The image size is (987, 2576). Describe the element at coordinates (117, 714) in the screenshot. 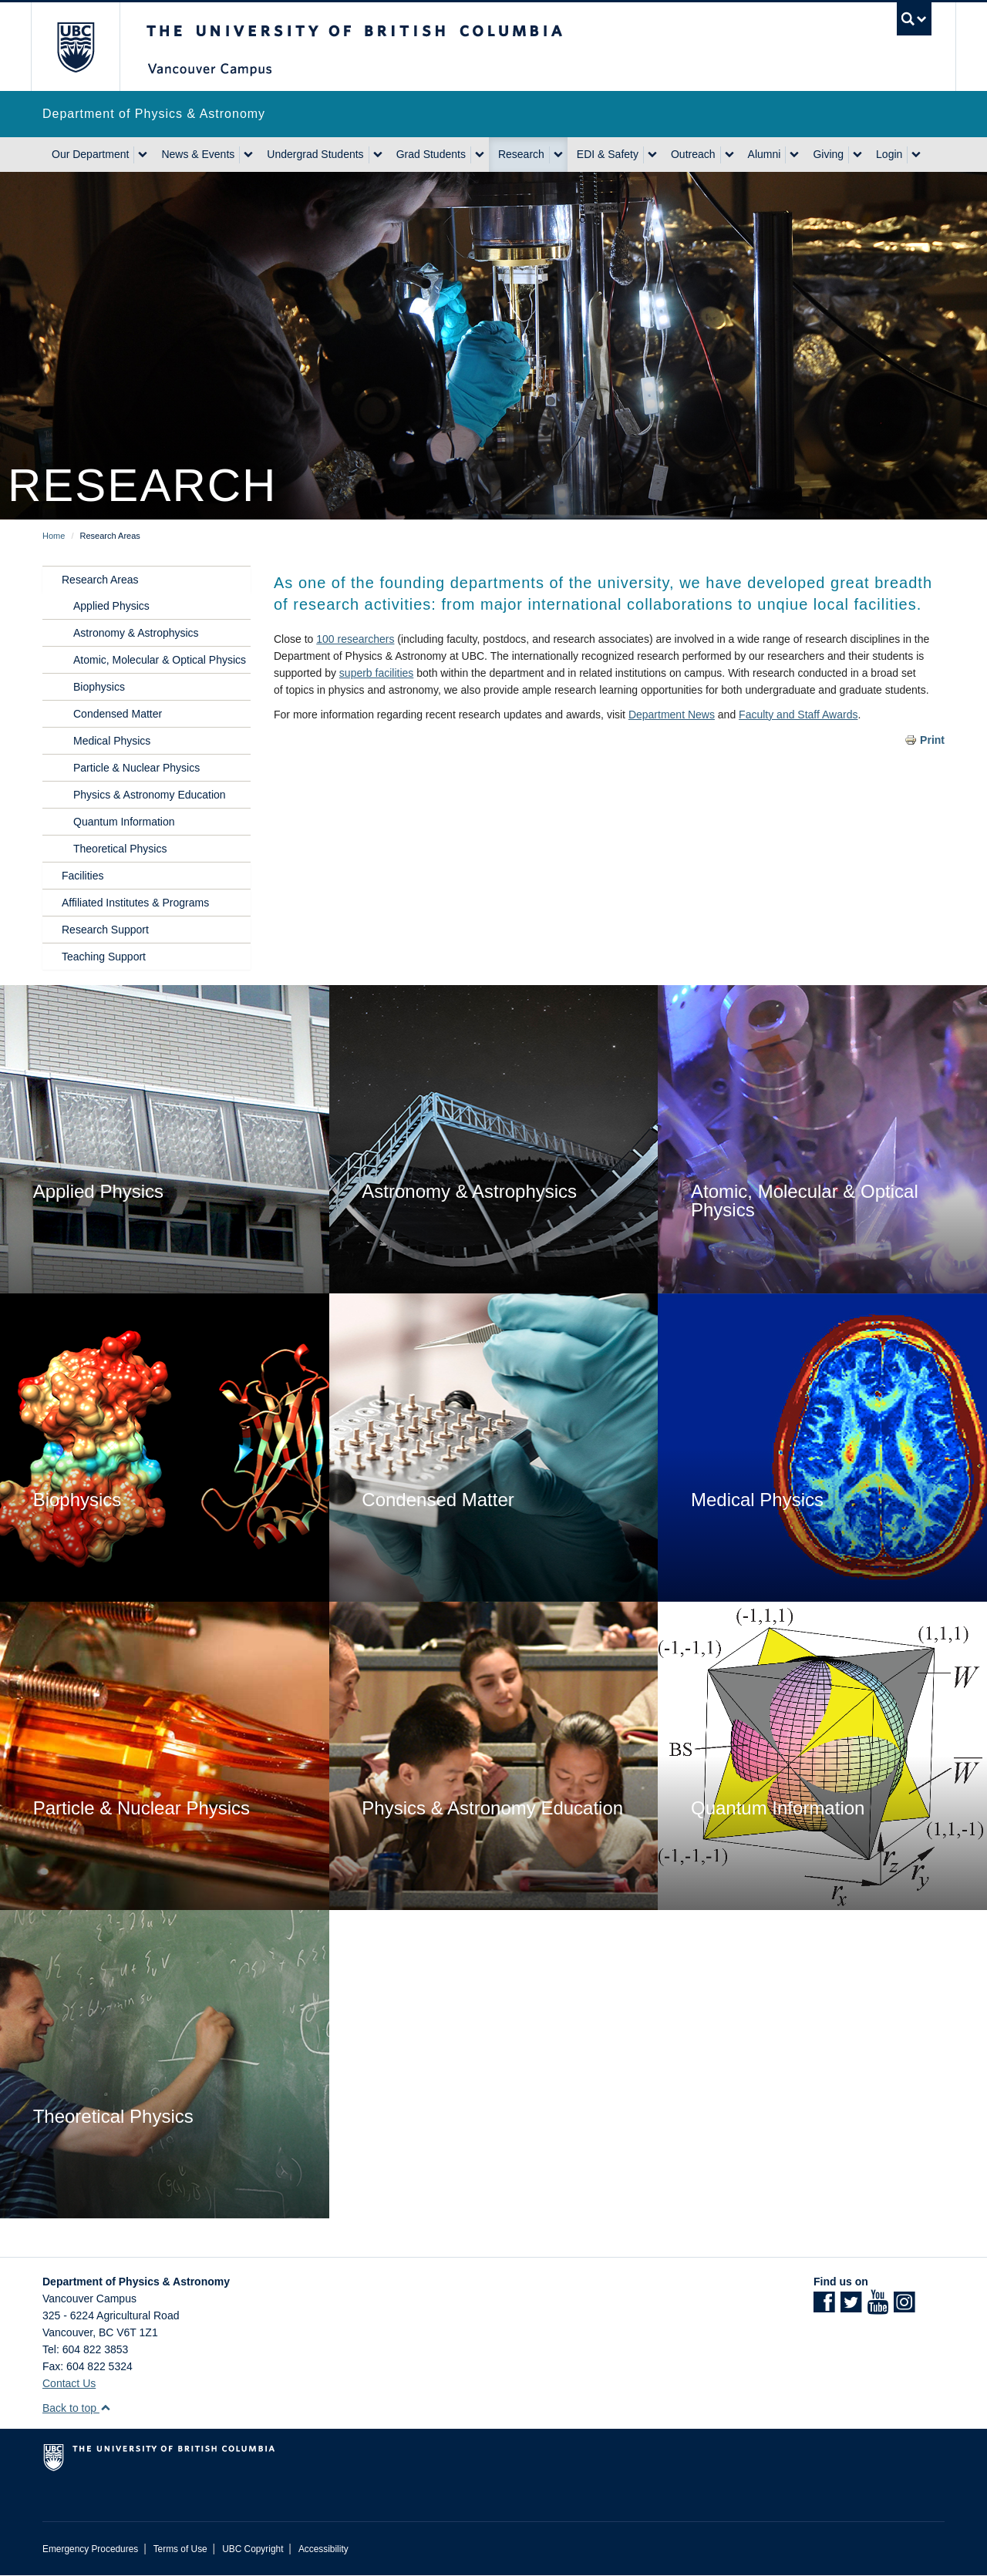

I see `Condensed Matter` at that location.